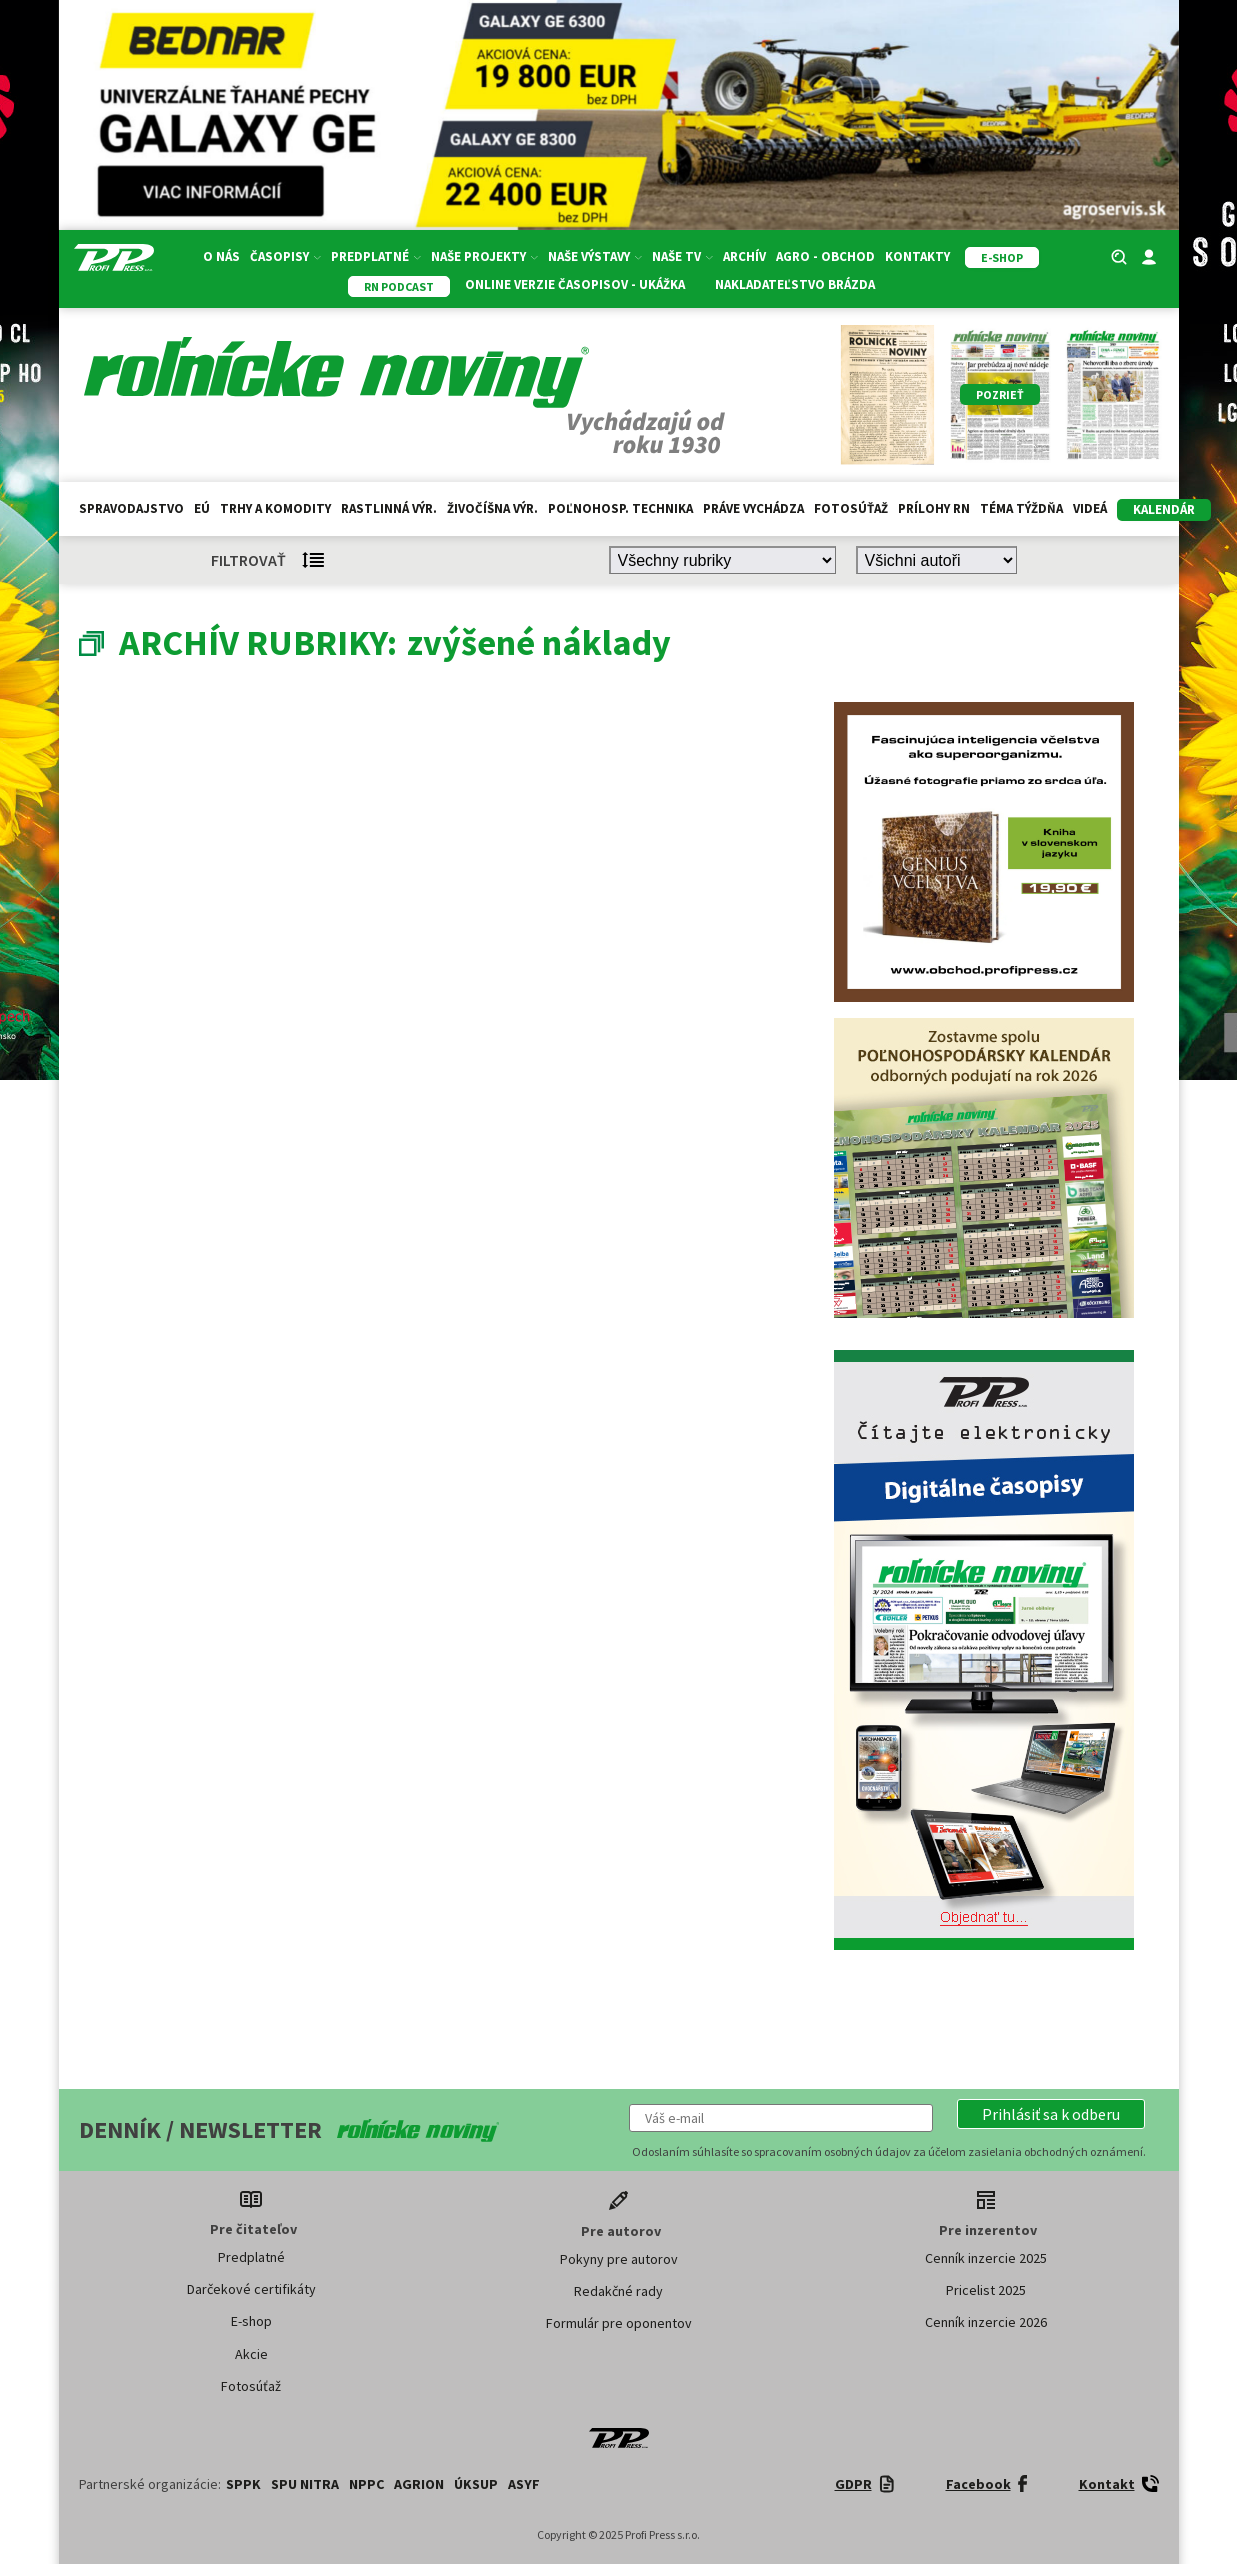 The image size is (1237, 2564). Describe the element at coordinates (419, 2484) in the screenshot. I see `AGRION` at that location.